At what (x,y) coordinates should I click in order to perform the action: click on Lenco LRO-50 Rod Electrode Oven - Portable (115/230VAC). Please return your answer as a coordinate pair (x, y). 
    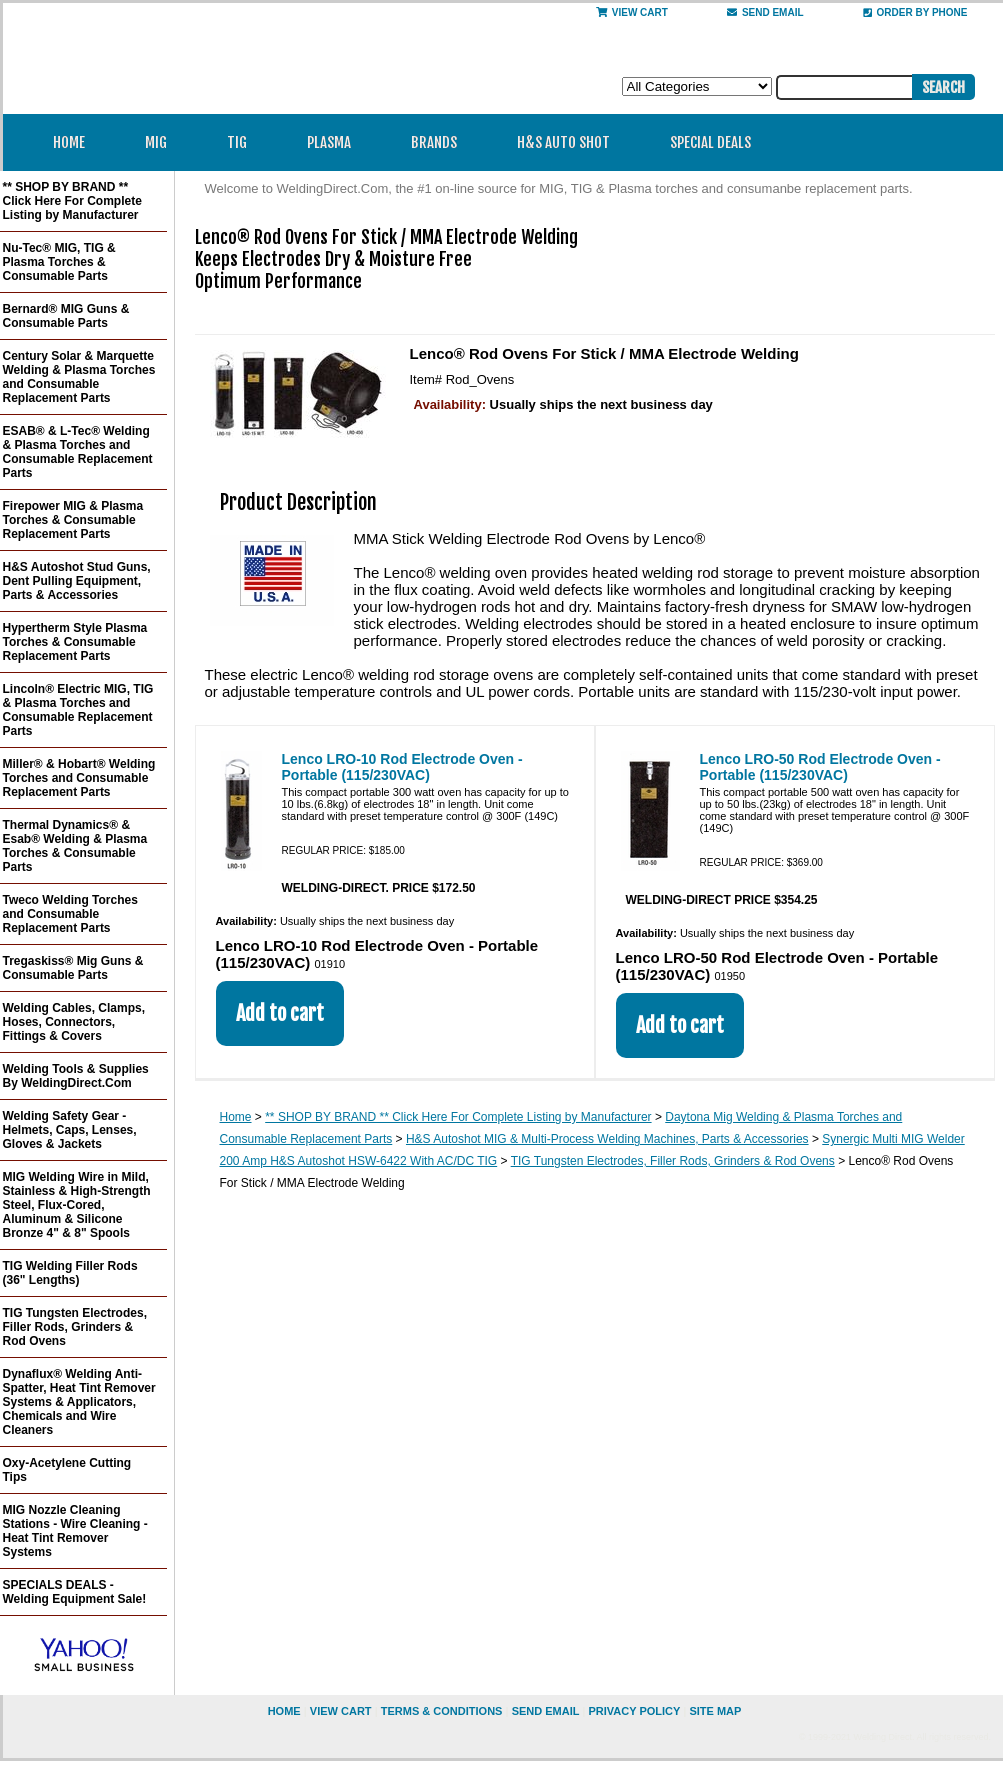
    Looking at the image, I should click on (820, 767).